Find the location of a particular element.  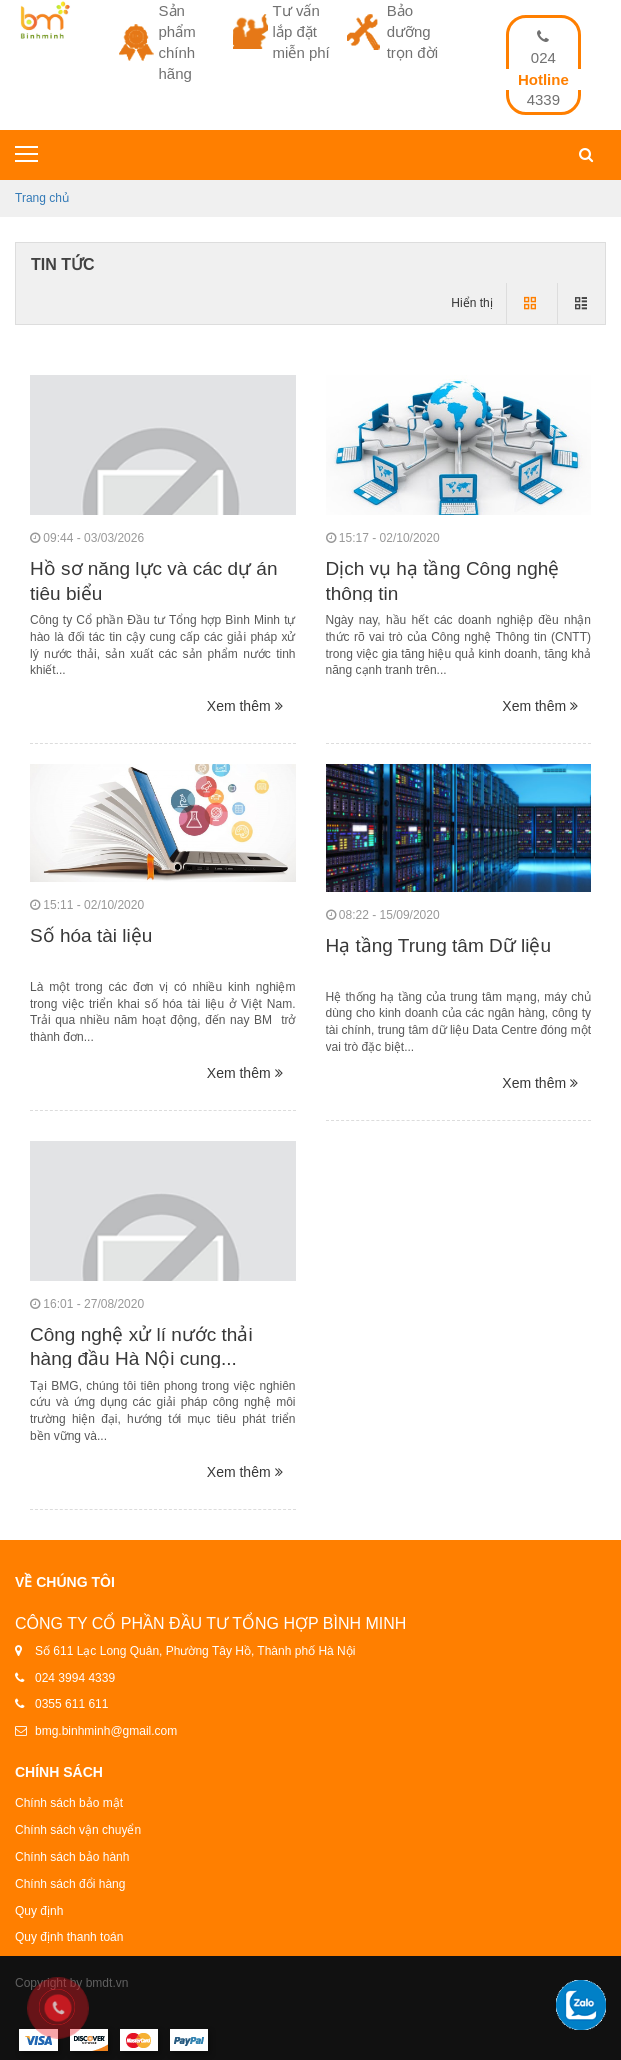

Trang chủ is located at coordinates (42, 198).